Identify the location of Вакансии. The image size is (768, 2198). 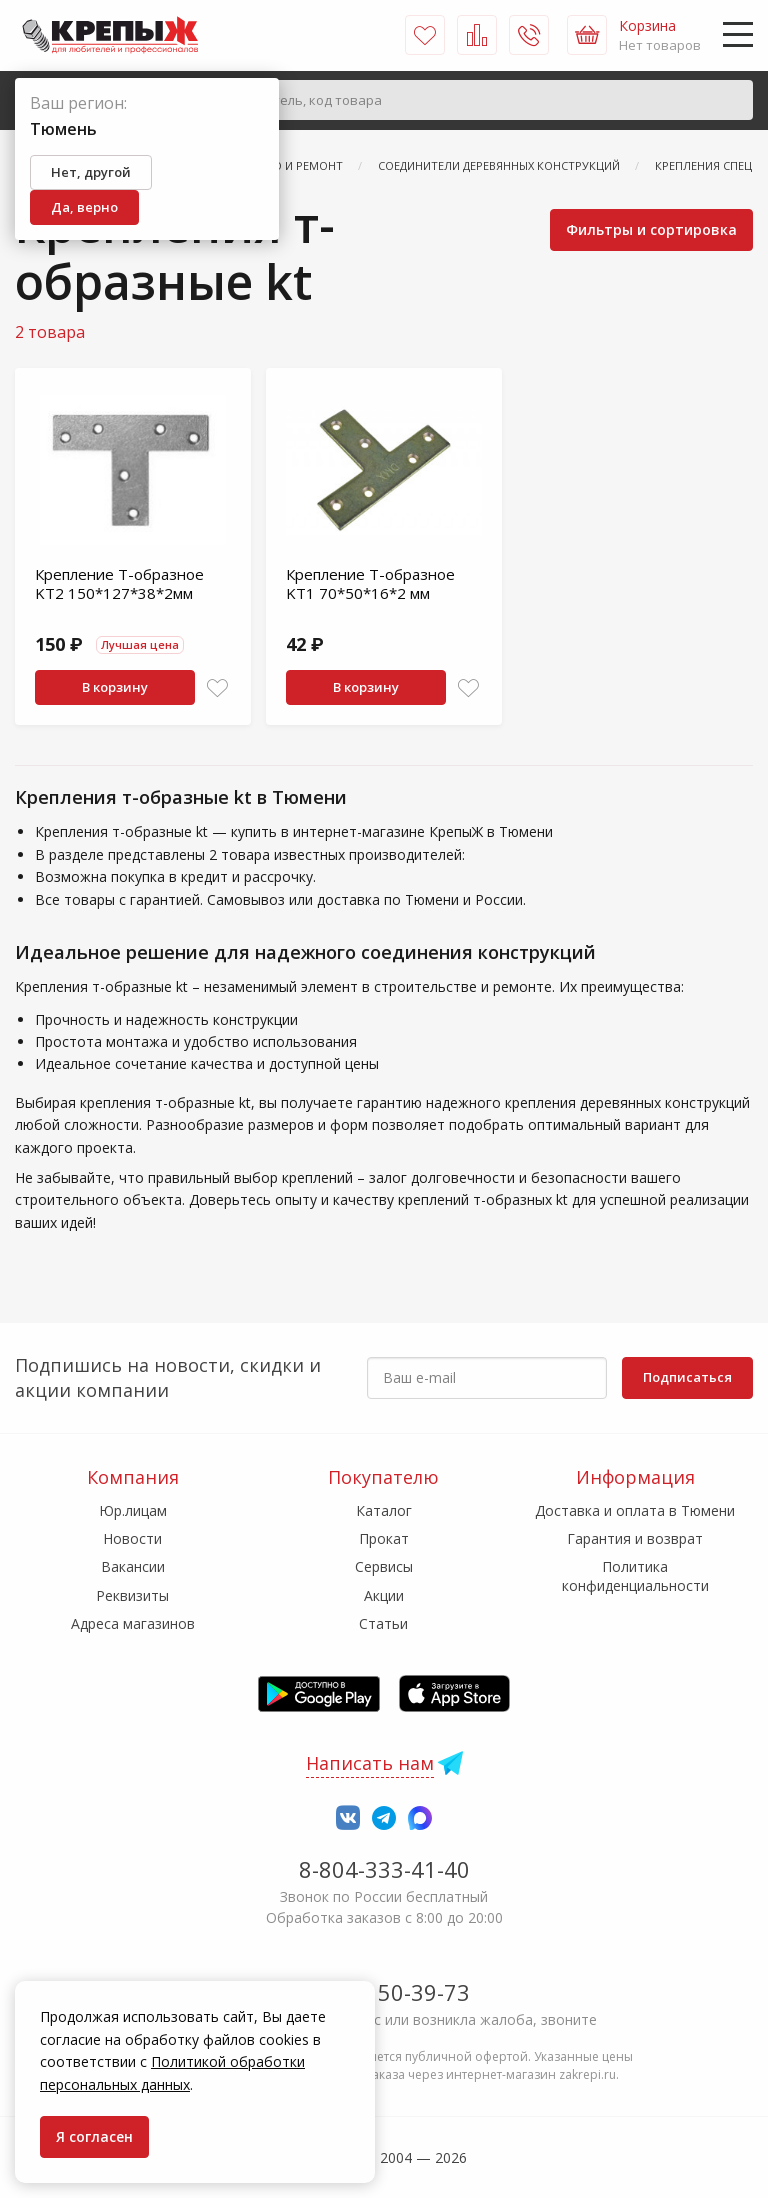
(133, 1566).